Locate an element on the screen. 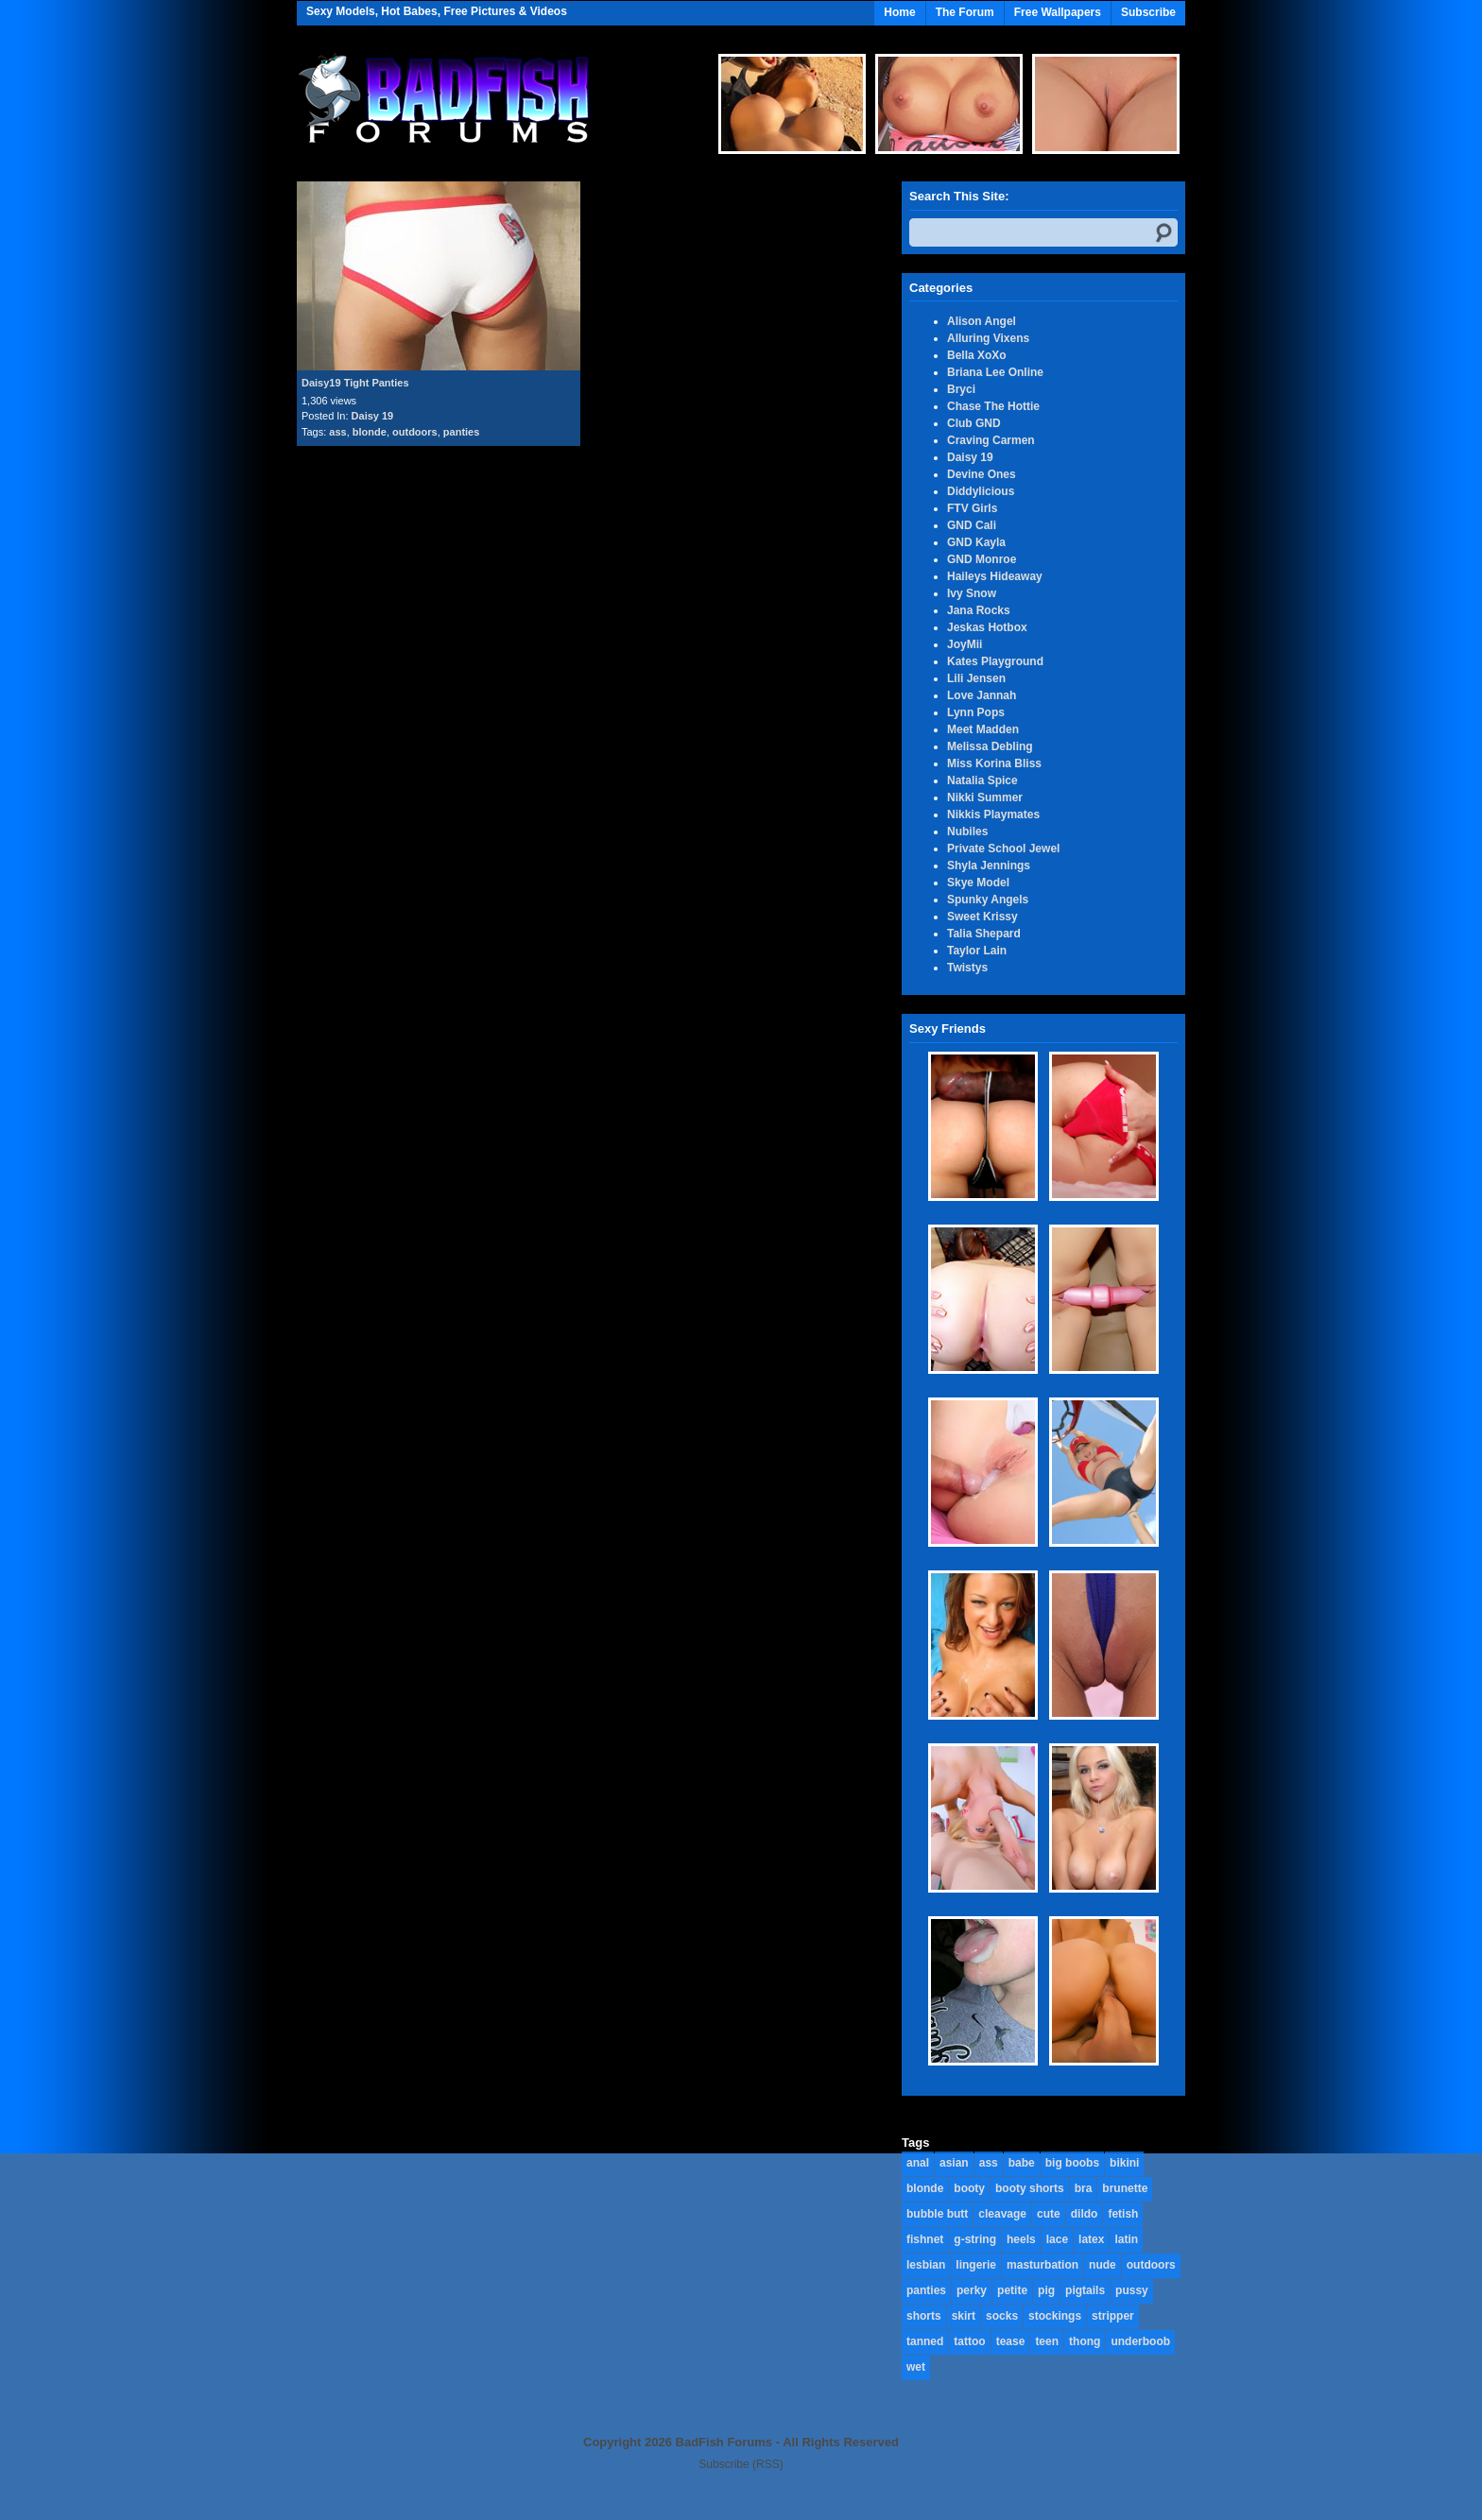 The image size is (1482, 2520). Diddylicious is located at coordinates (980, 491).